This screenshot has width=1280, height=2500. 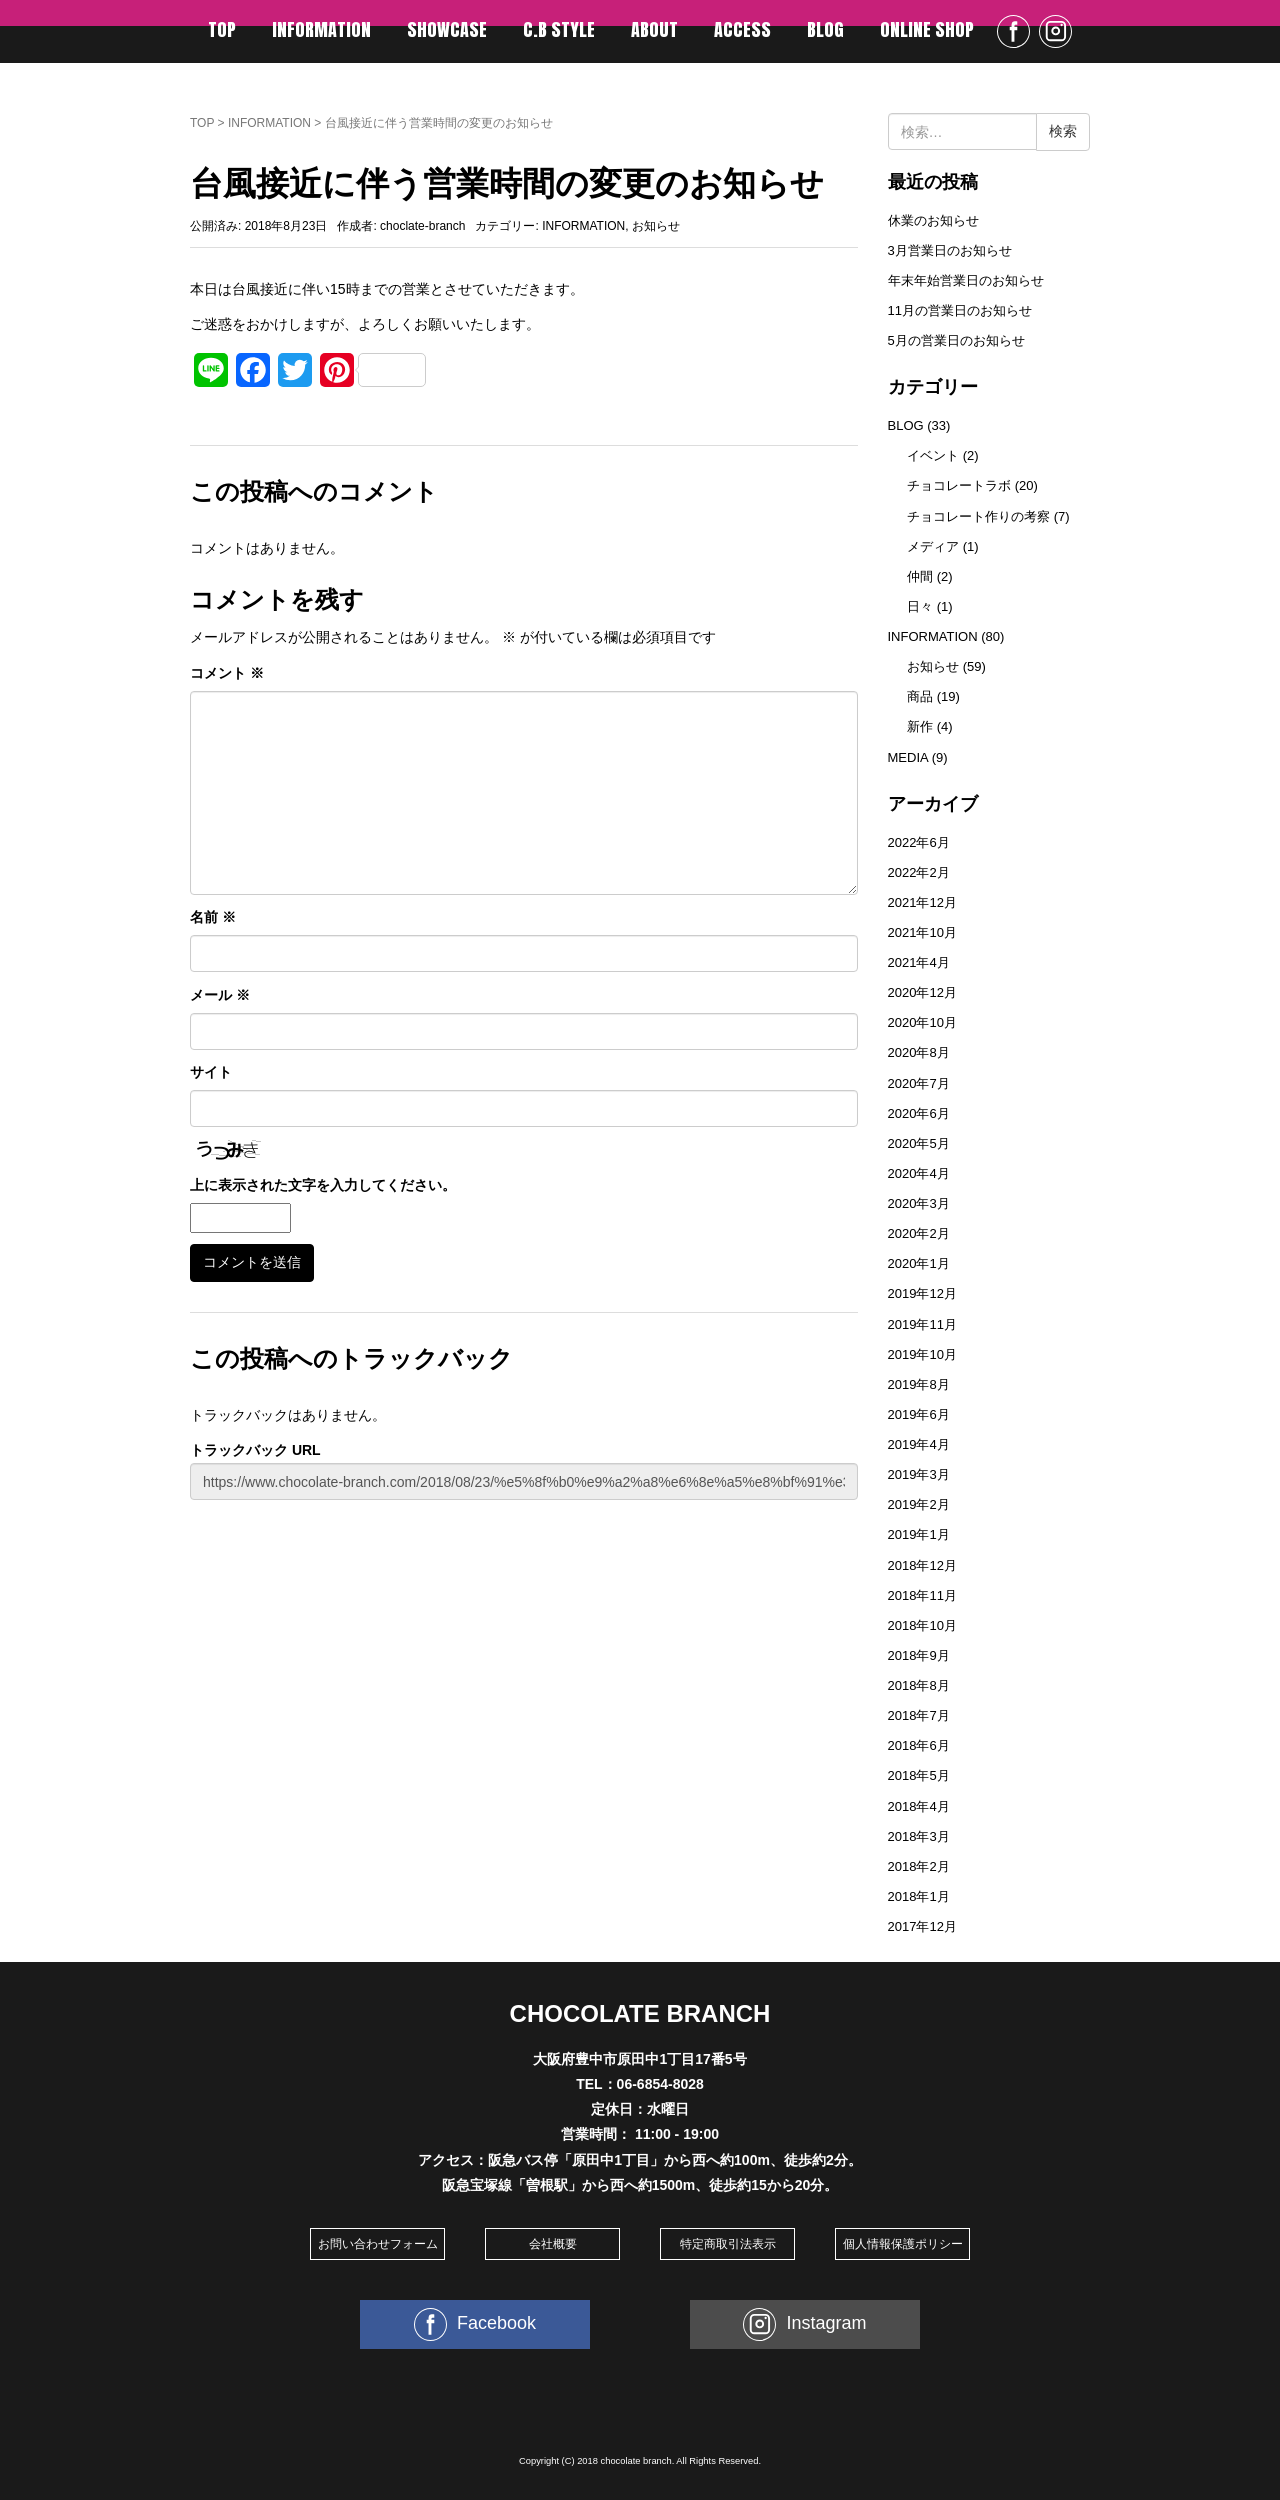 I want to click on ONLINE SHOP, so click(x=927, y=29).